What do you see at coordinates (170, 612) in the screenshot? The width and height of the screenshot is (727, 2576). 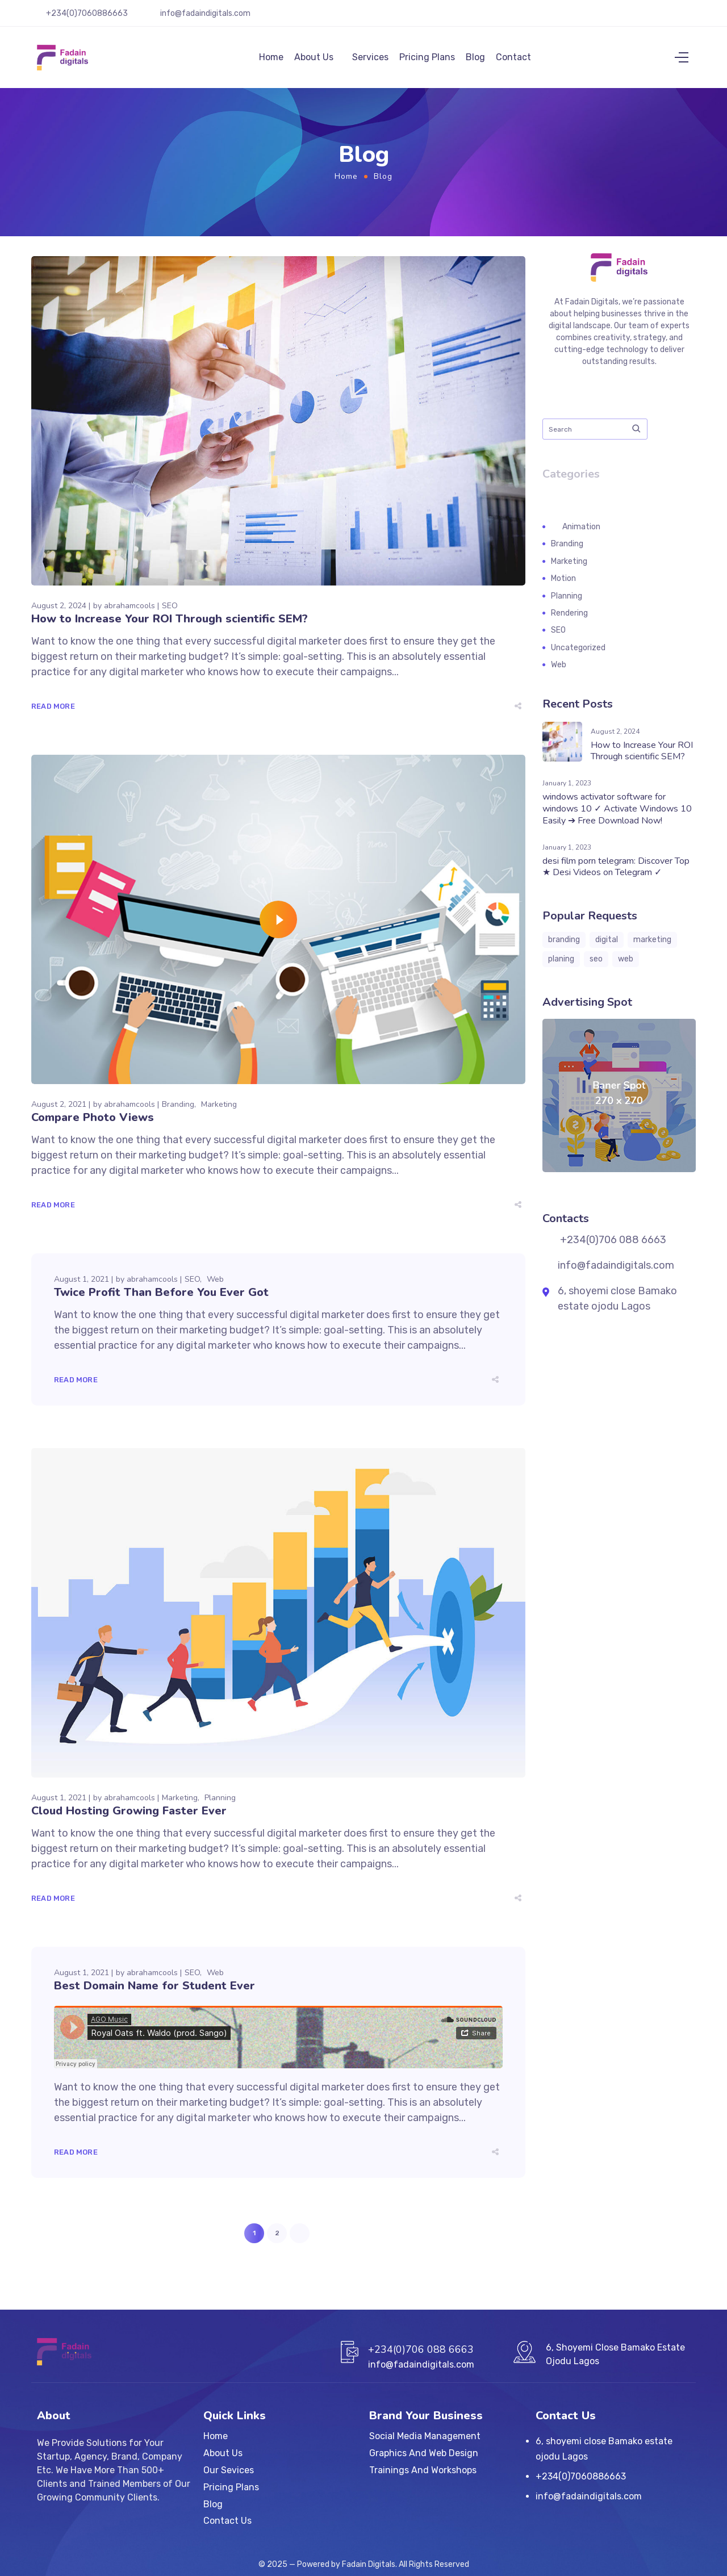 I see `SEO` at bounding box center [170, 612].